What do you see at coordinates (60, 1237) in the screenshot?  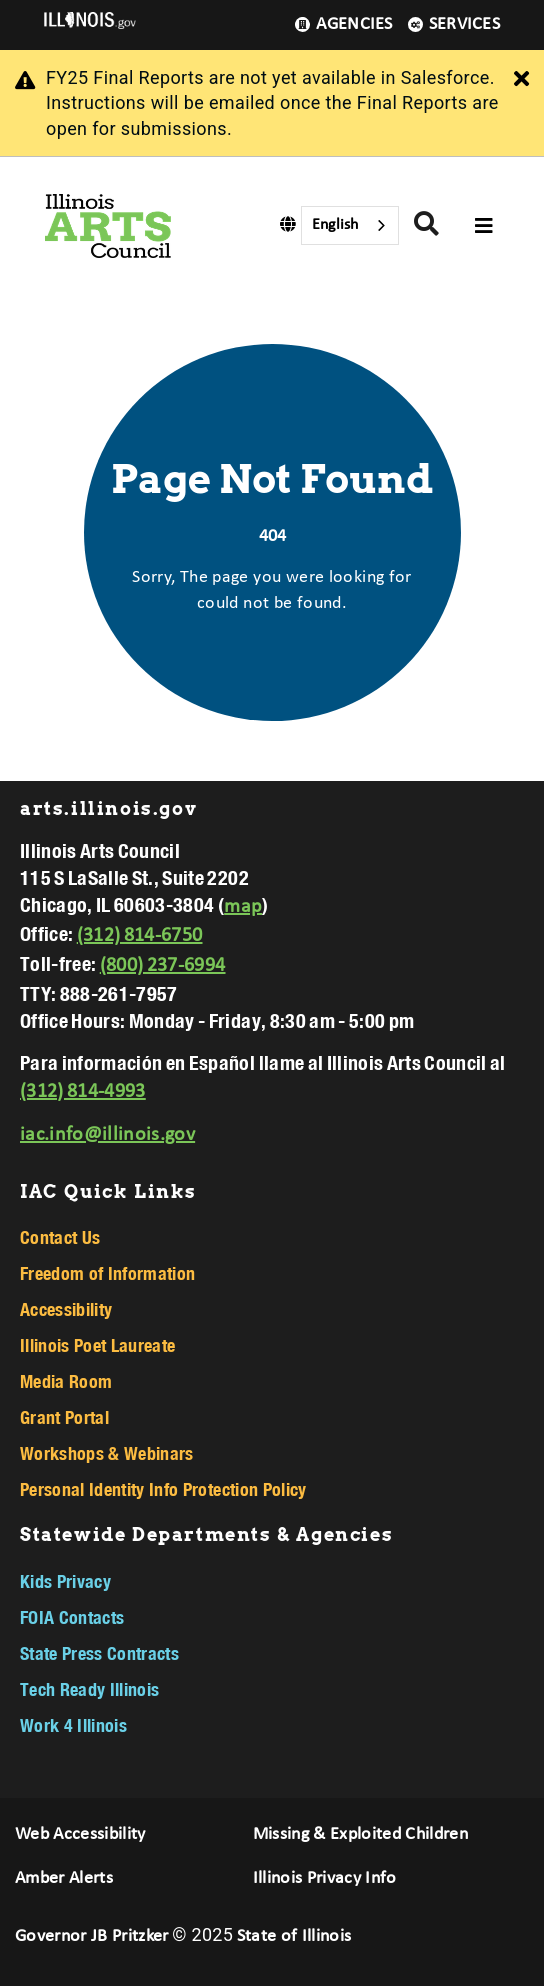 I see `Contact Us` at bounding box center [60, 1237].